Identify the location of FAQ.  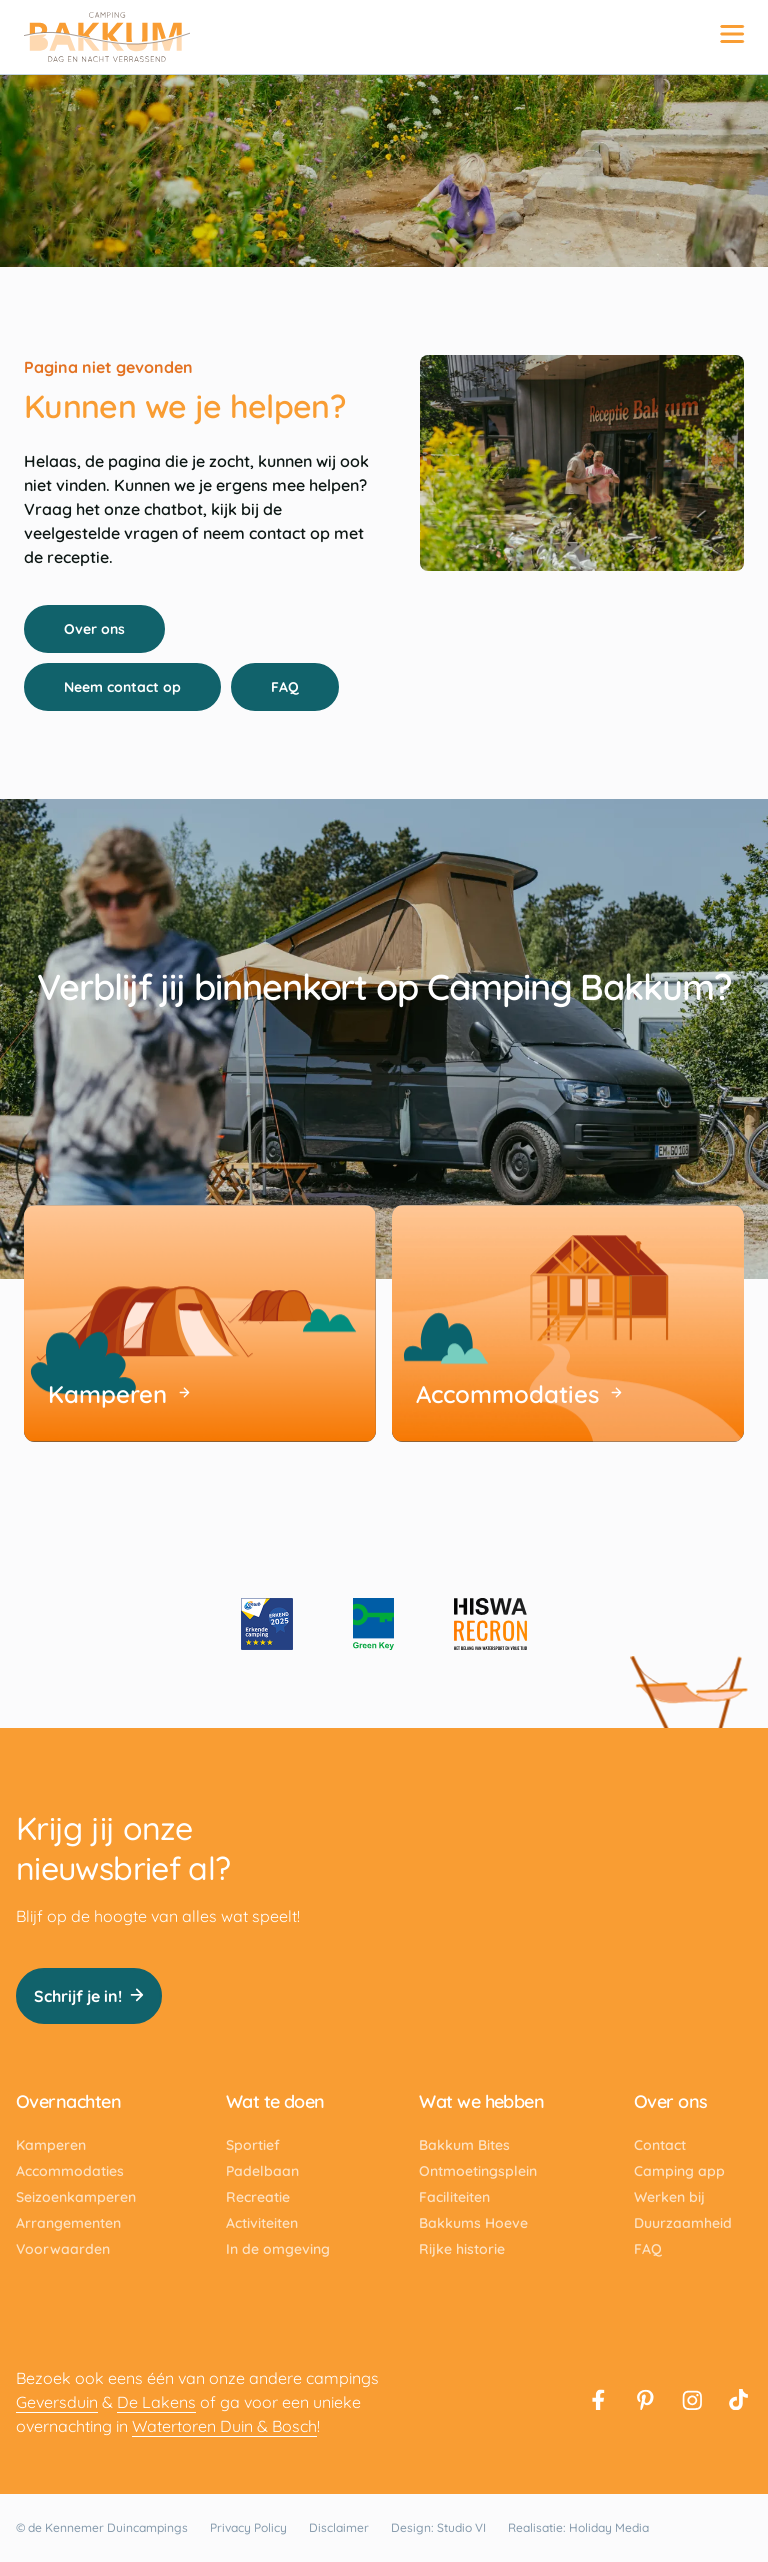
(296, 687).